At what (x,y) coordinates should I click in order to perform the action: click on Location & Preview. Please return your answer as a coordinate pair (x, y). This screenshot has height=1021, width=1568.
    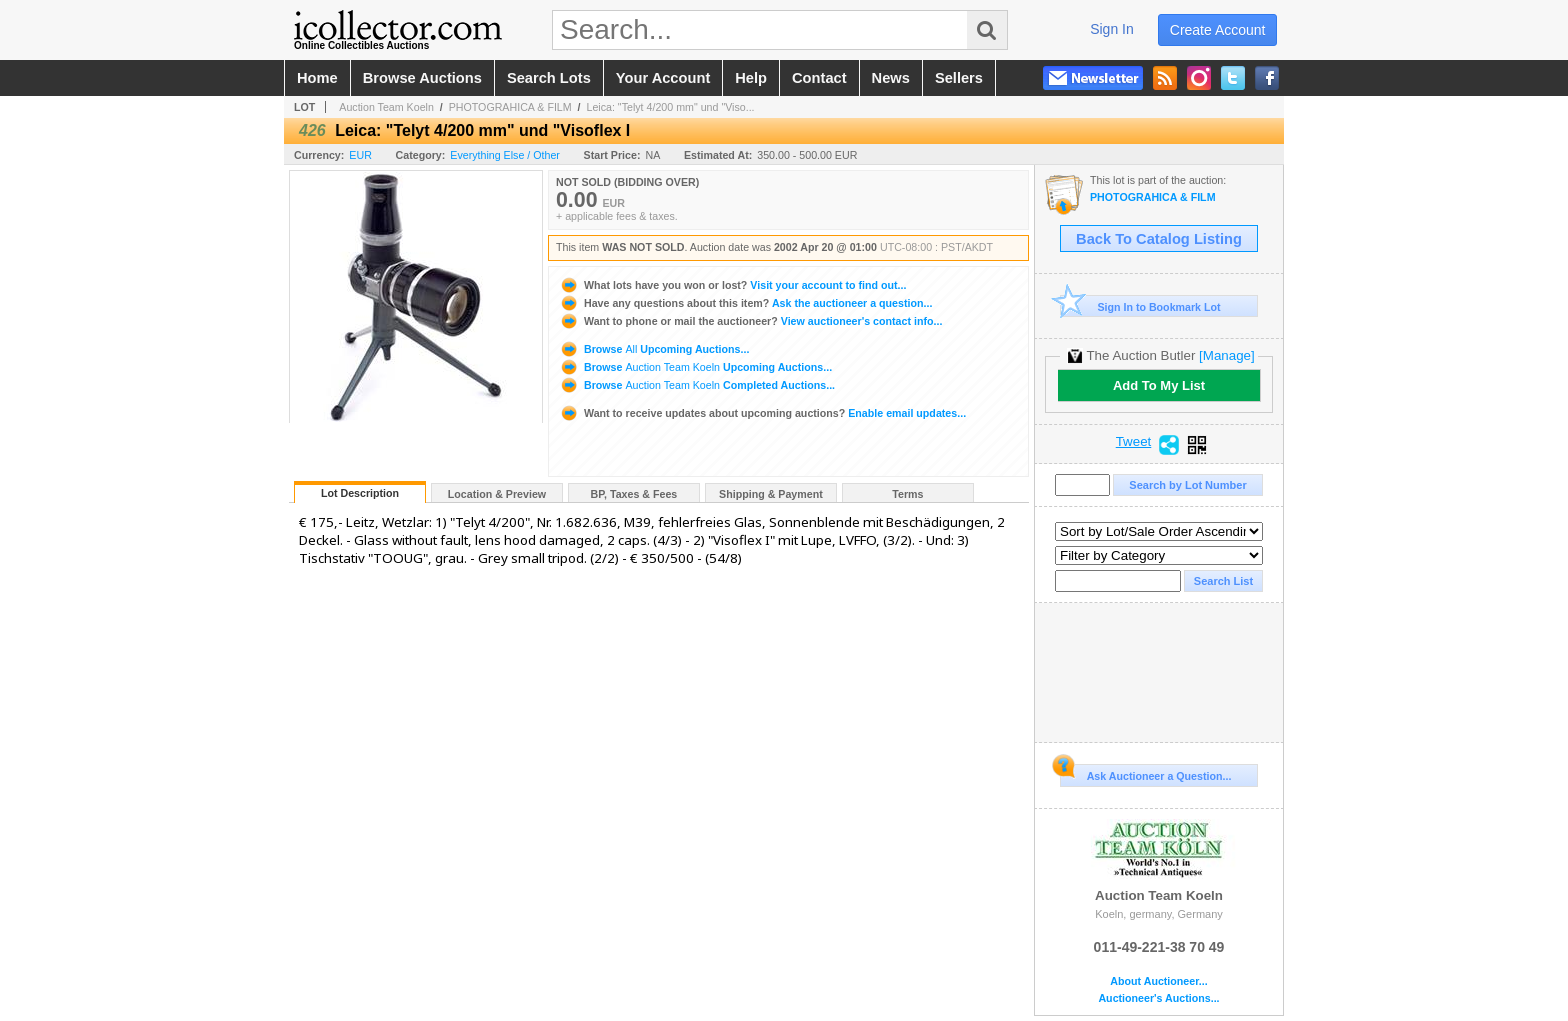
    Looking at the image, I should click on (497, 494).